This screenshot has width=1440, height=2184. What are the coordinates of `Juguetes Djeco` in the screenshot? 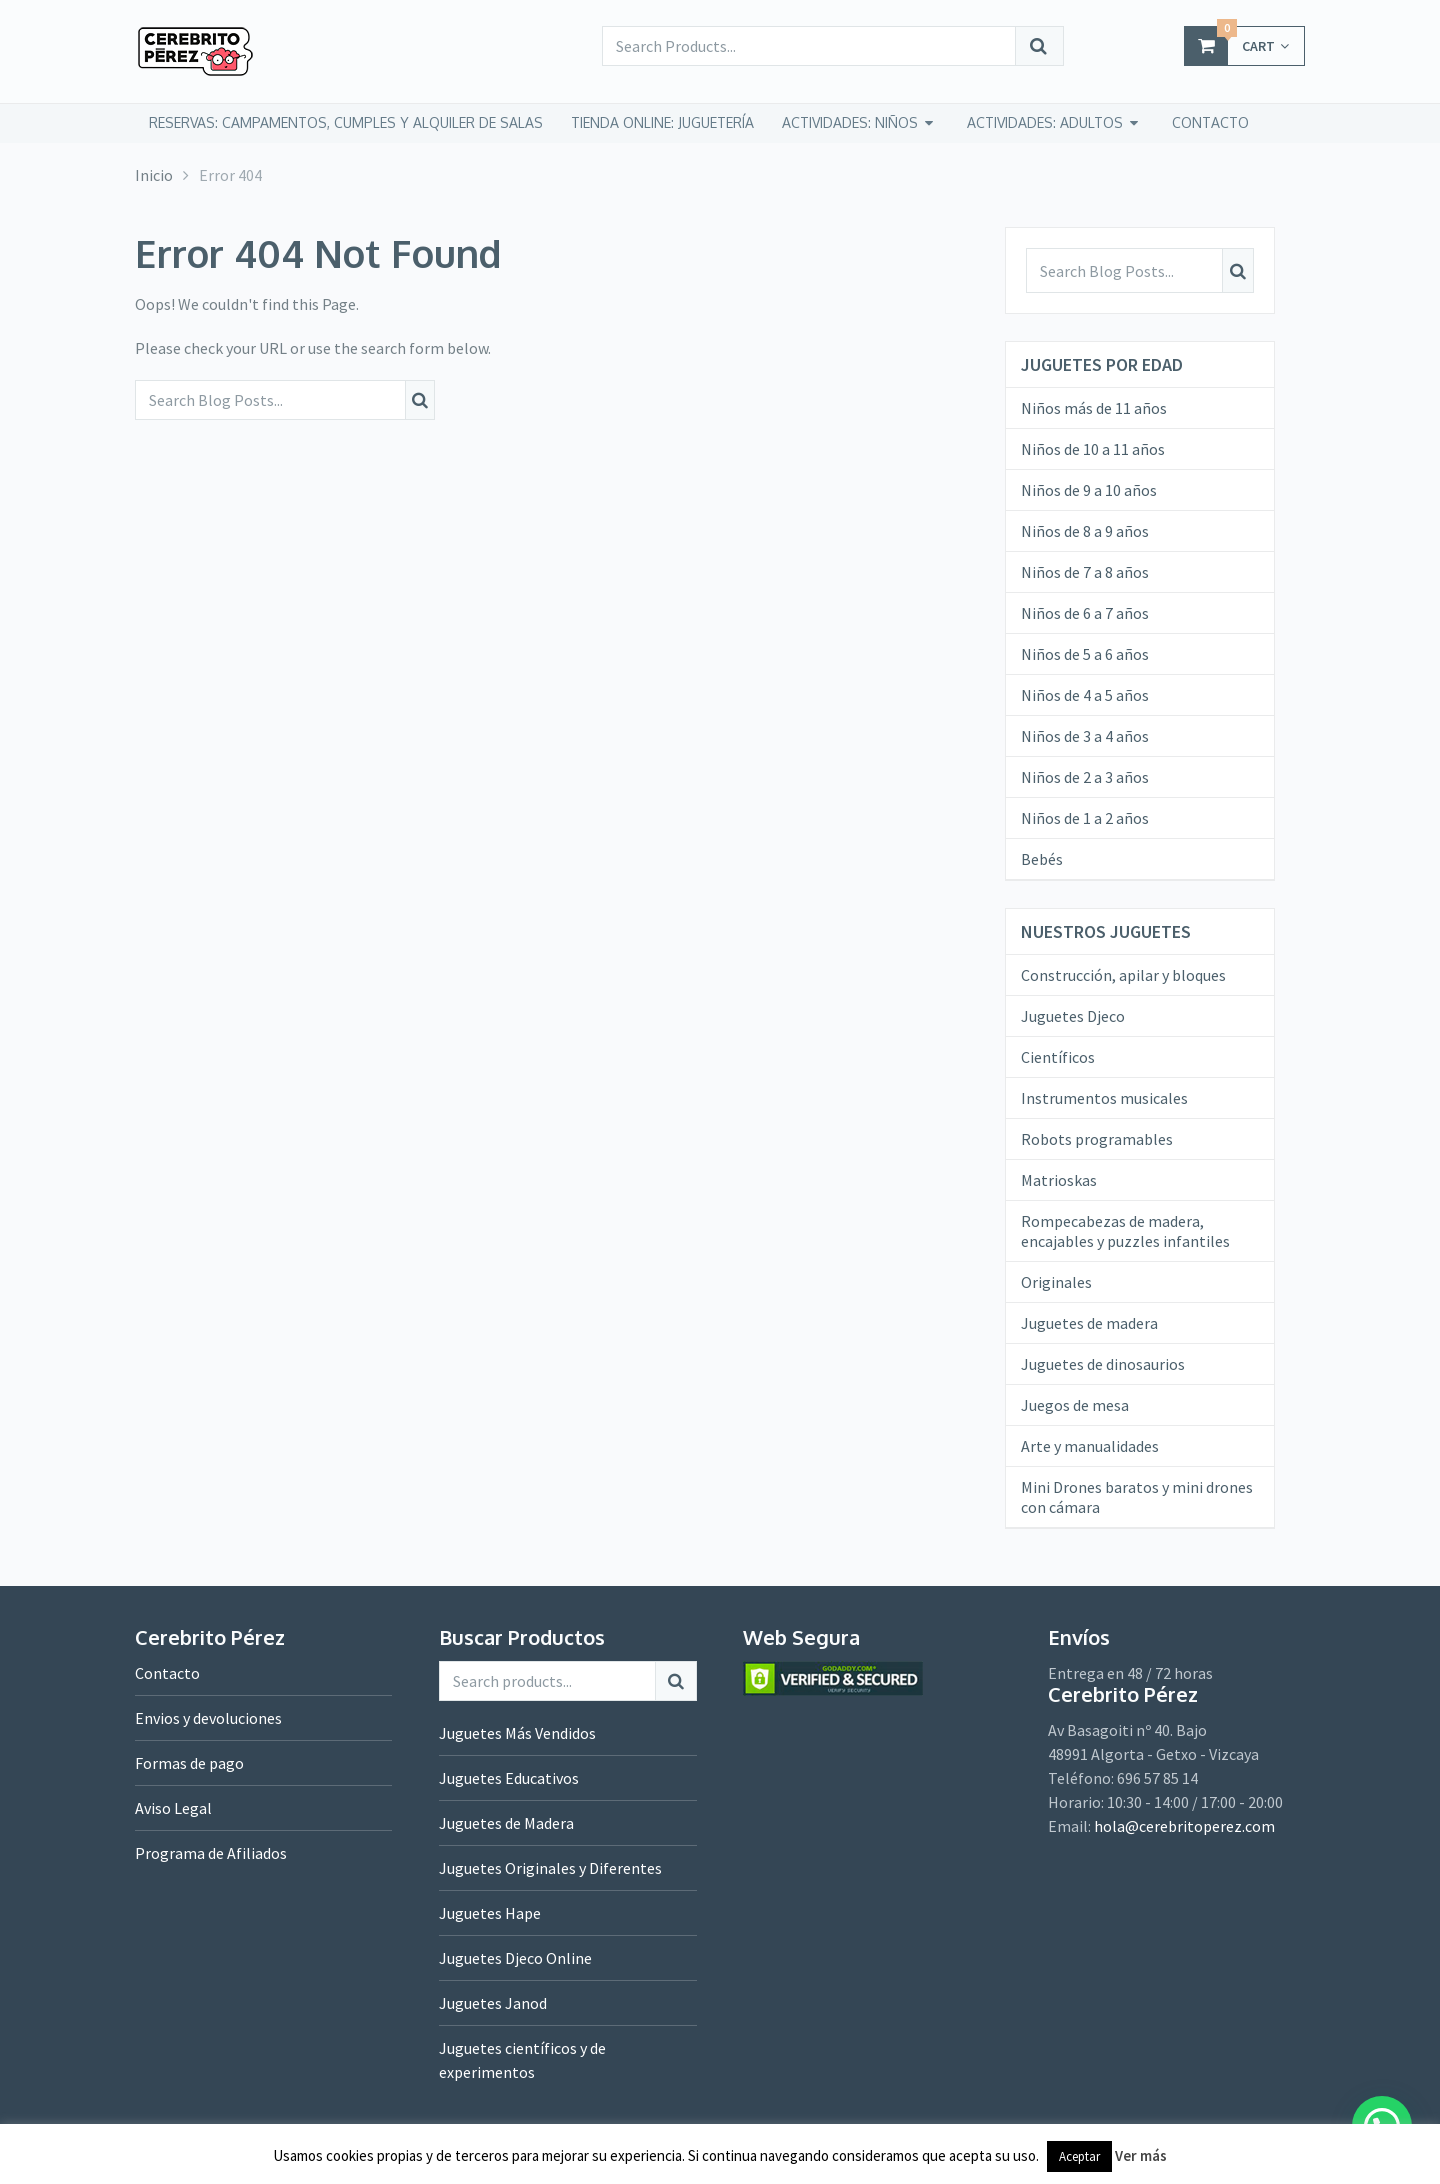 It's located at (1073, 1016).